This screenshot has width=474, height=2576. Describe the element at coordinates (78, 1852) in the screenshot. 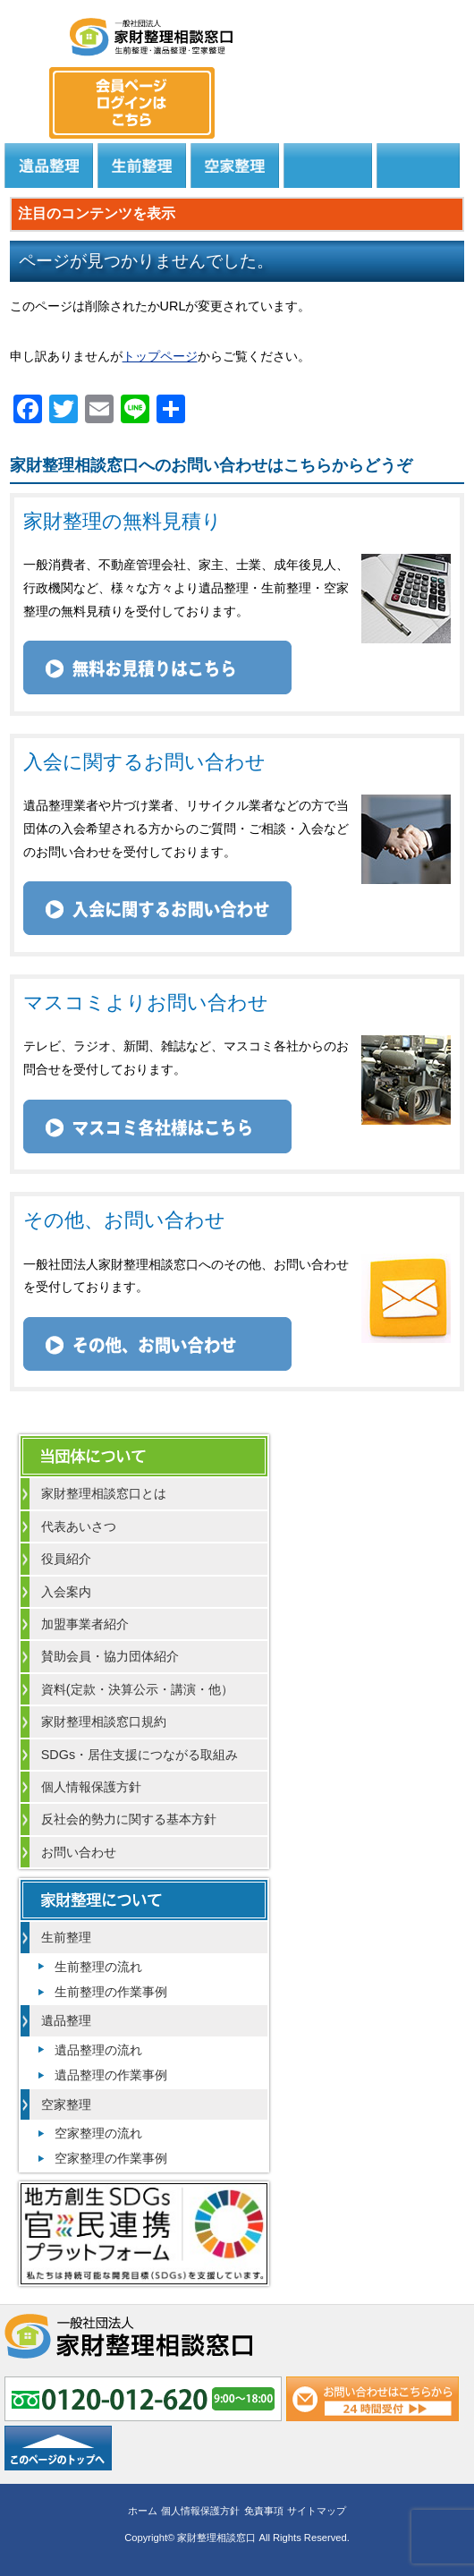

I see `お問い合わせ` at that location.